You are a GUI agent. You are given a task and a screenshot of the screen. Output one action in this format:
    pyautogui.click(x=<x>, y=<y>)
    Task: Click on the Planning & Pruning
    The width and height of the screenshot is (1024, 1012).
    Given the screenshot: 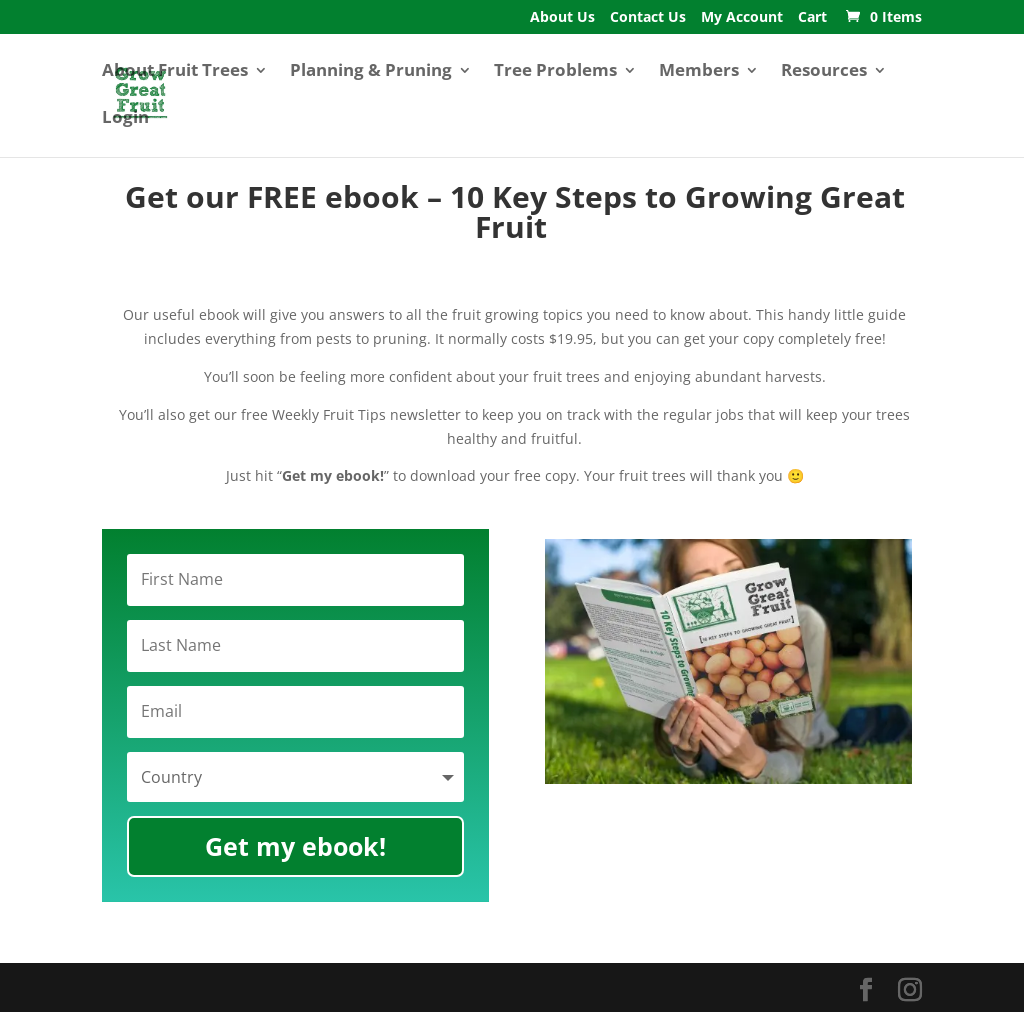 What is the action you would take?
    pyautogui.click(x=371, y=72)
    